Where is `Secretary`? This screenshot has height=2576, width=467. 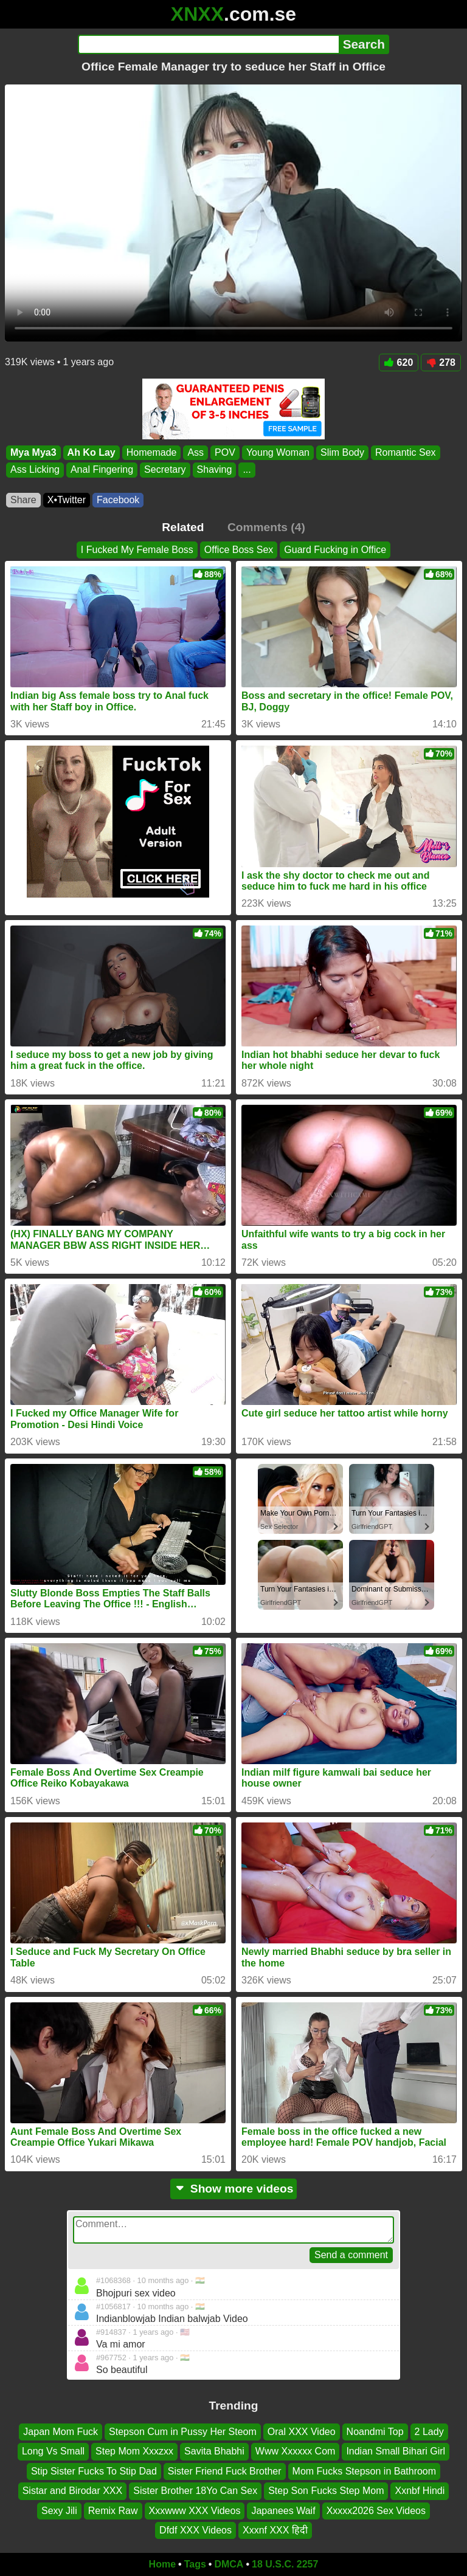 Secretary is located at coordinates (164, 470).